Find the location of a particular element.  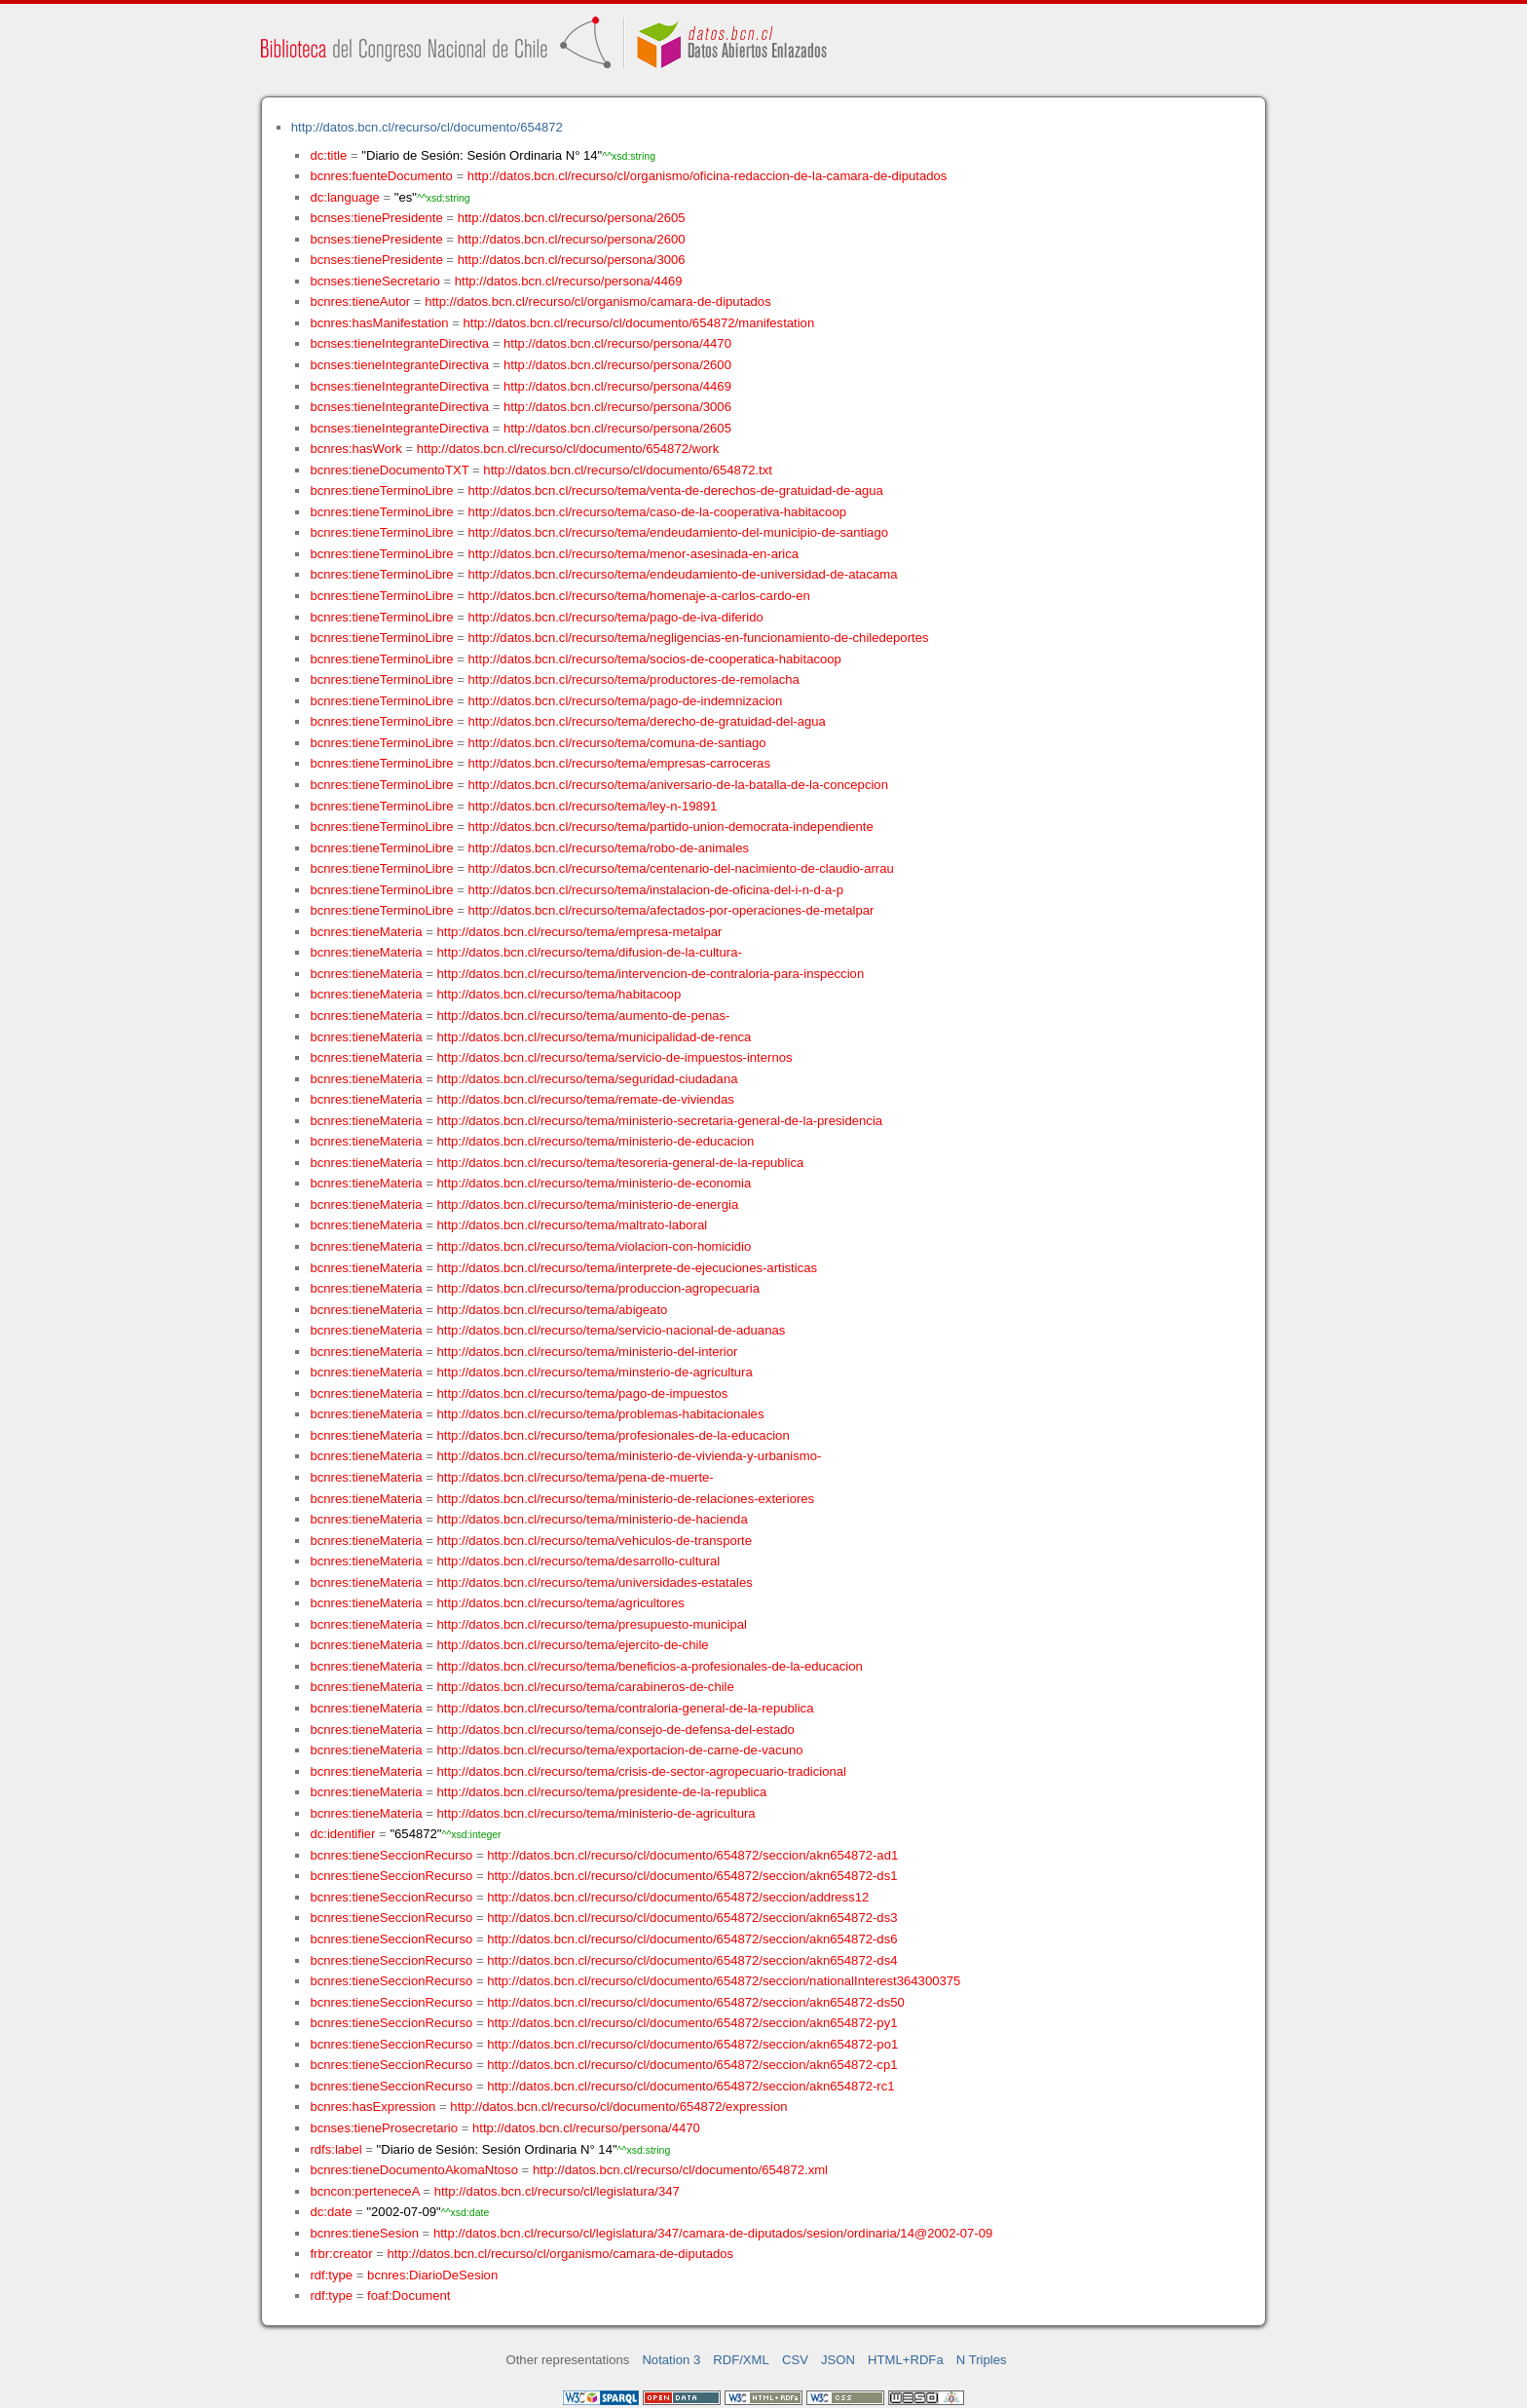

http://datos.bcn.cl/recurso/tema/ministerio-secretaria-general-de-la-presidencia is located at coordinates (660, 1120).